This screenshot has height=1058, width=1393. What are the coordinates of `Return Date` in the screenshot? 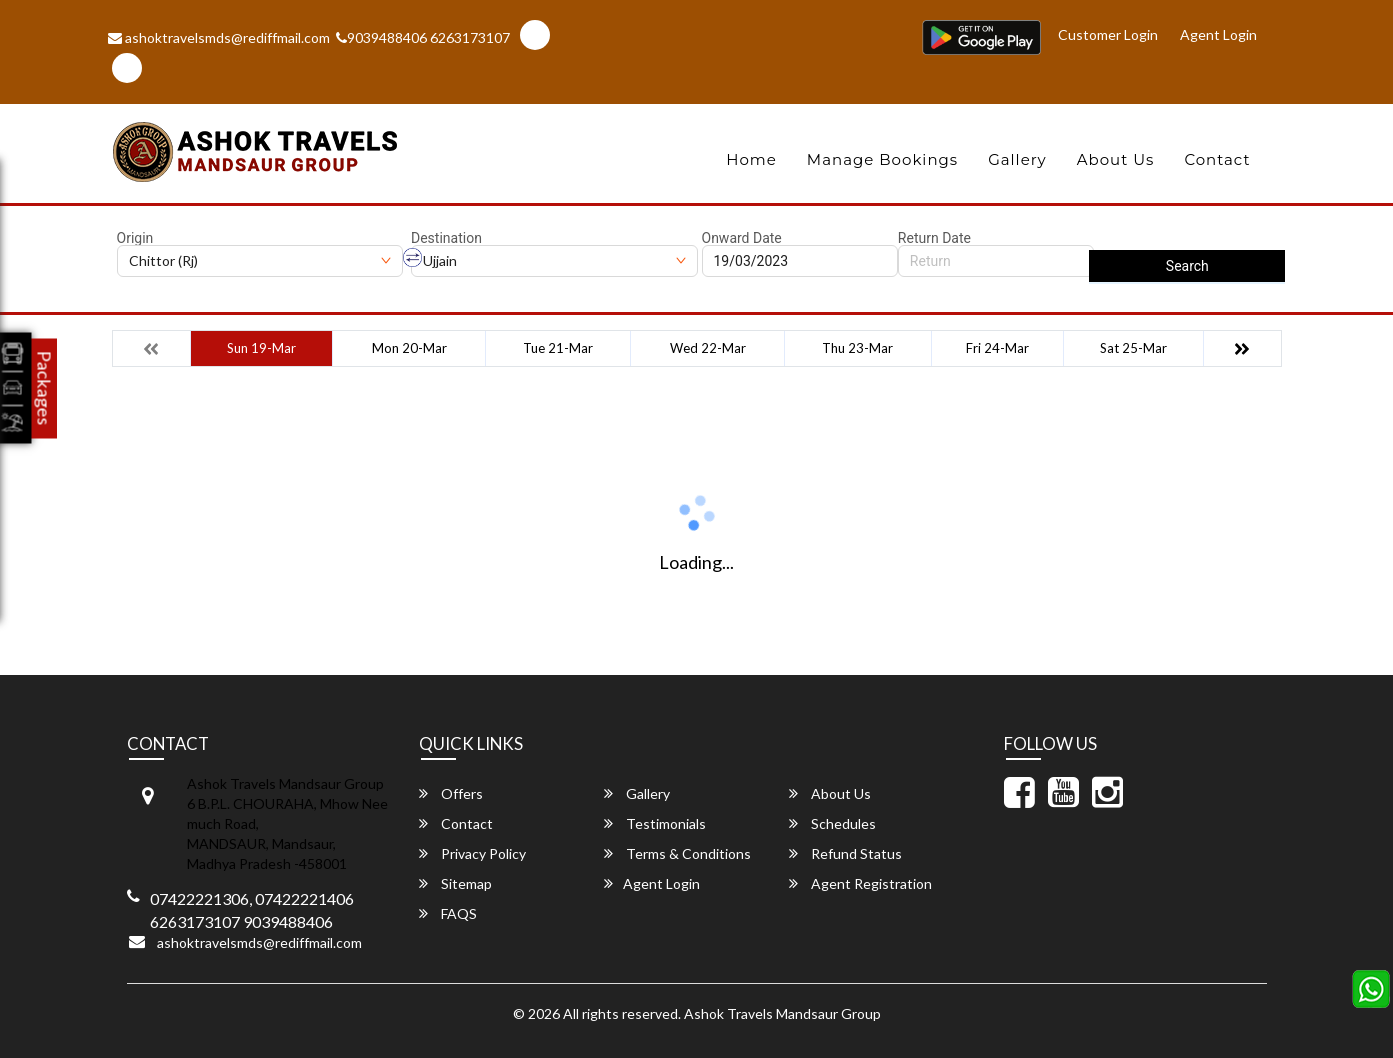 It's located at (934, 238).